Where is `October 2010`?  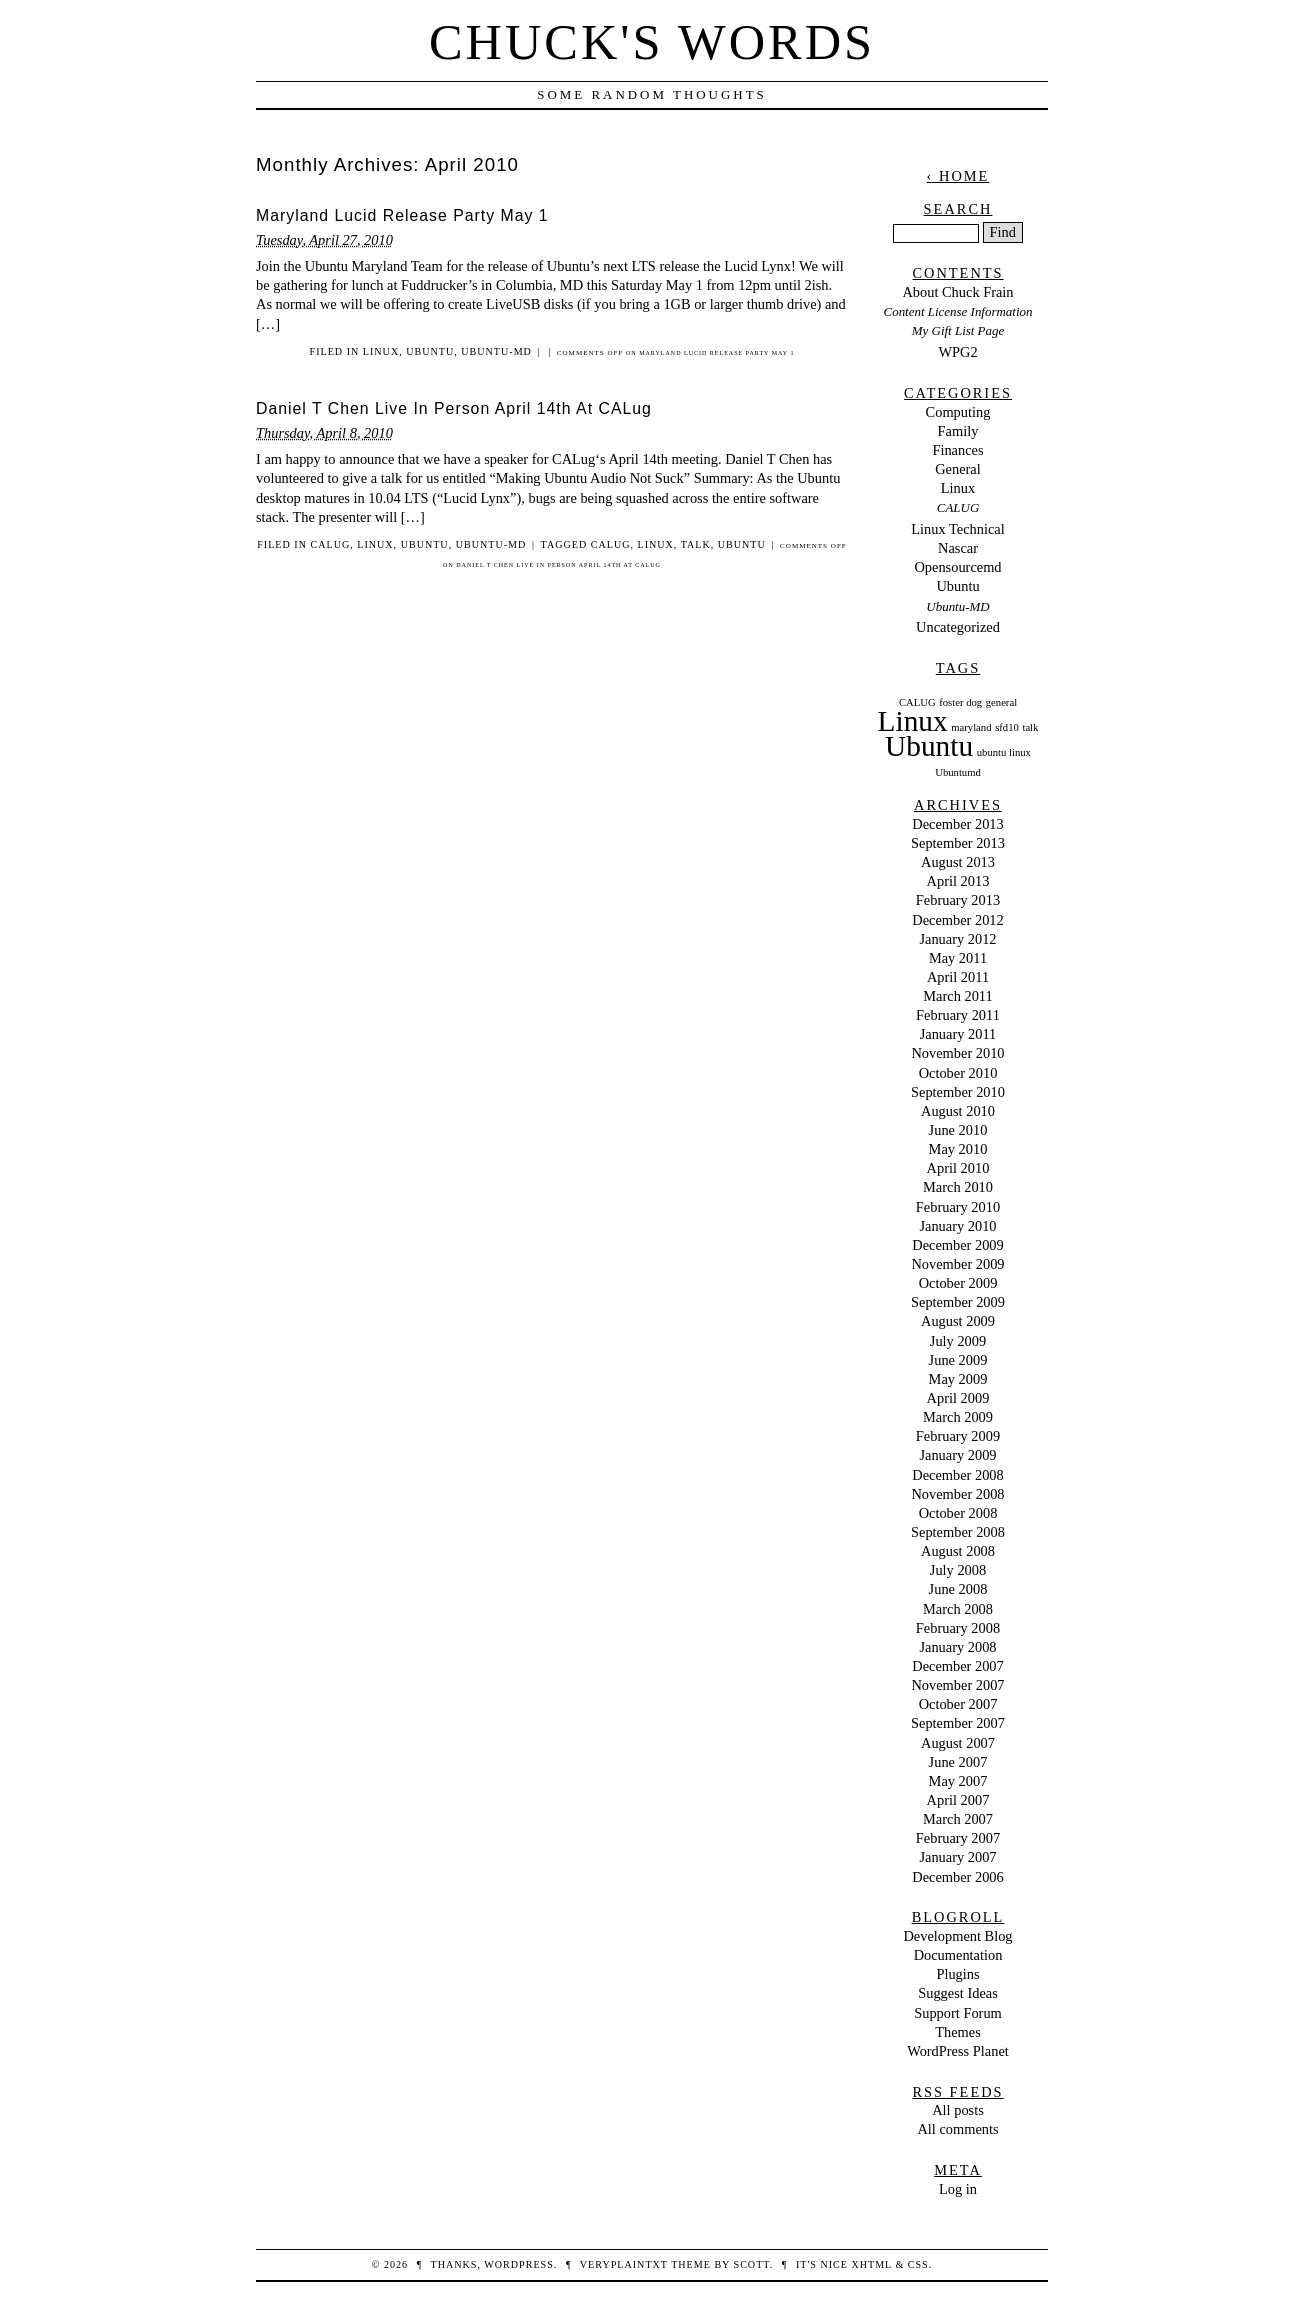 October 2010 is located at coordinates (958, 1073).